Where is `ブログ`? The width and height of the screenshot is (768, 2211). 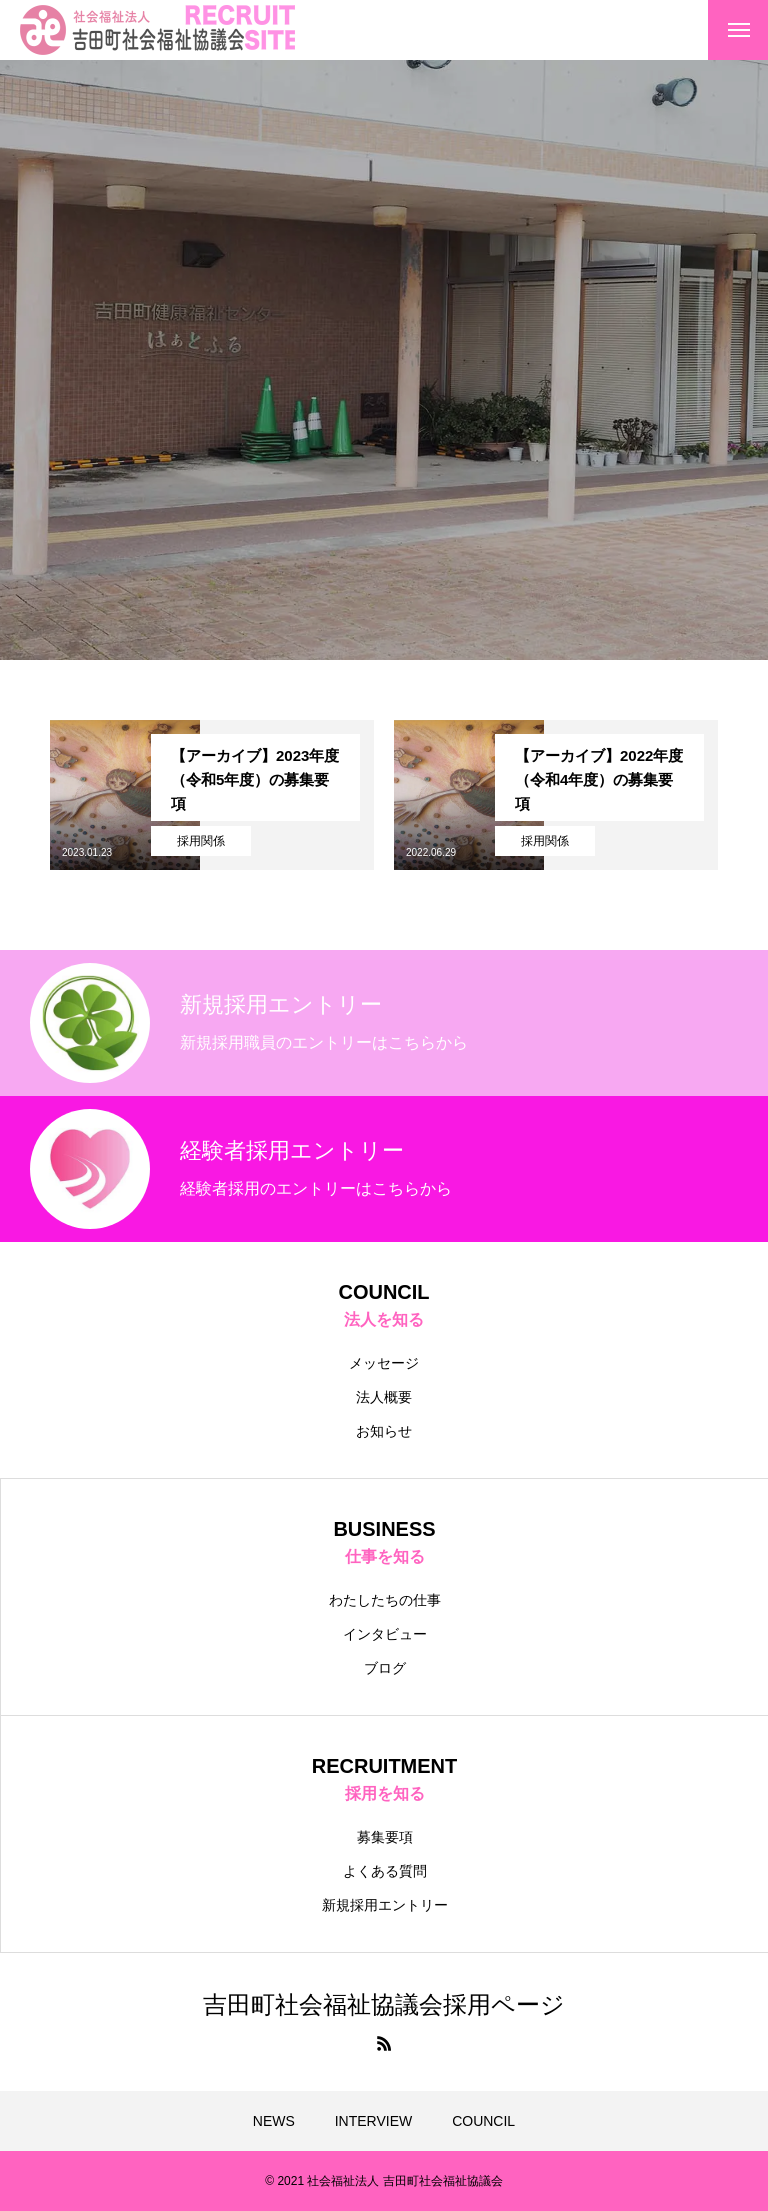 ブログ is located at coordinates (385, 1668).